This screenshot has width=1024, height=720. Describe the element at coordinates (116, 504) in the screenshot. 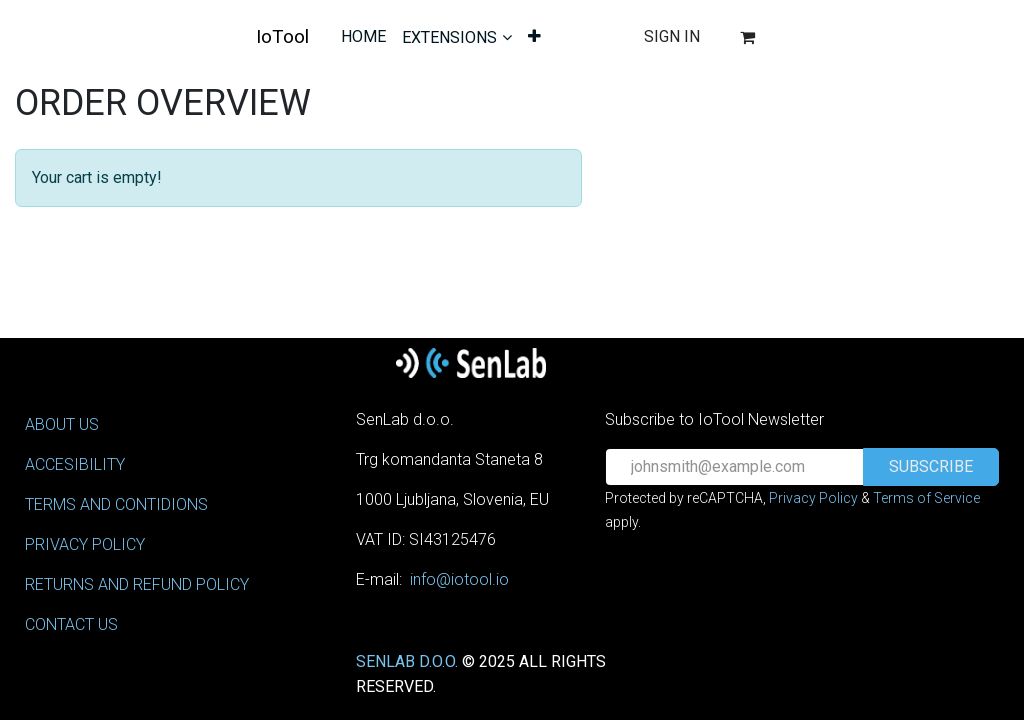

I see `TERMS AND CONTIDIONS` at that location.